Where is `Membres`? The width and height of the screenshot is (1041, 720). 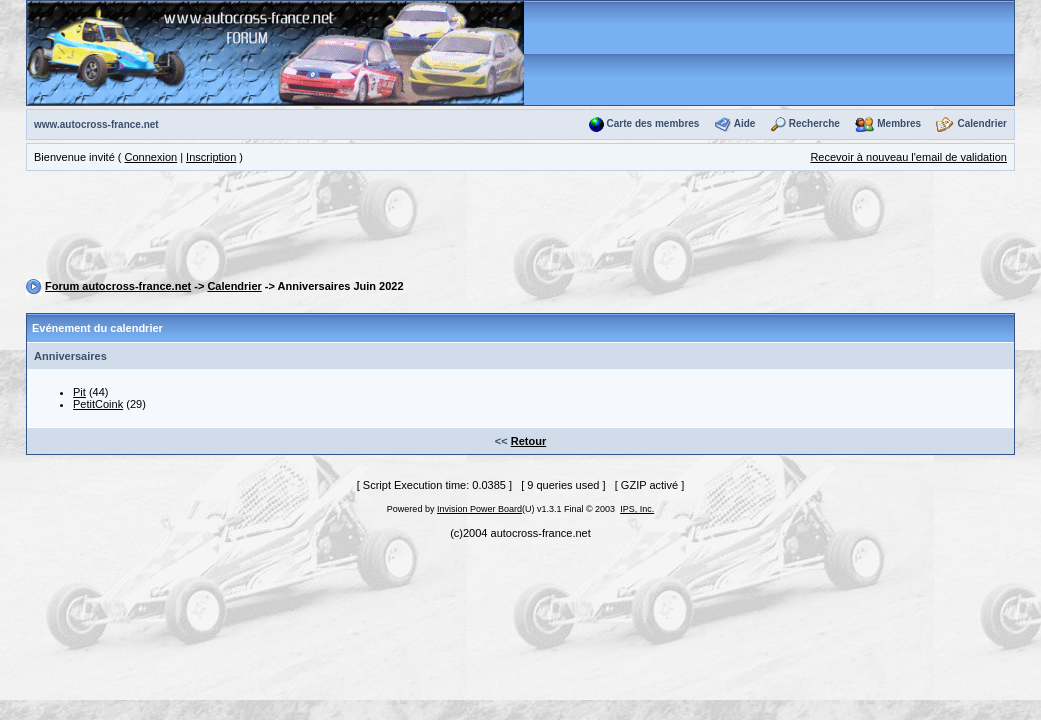 Membres is located at coordinates (899, 123).